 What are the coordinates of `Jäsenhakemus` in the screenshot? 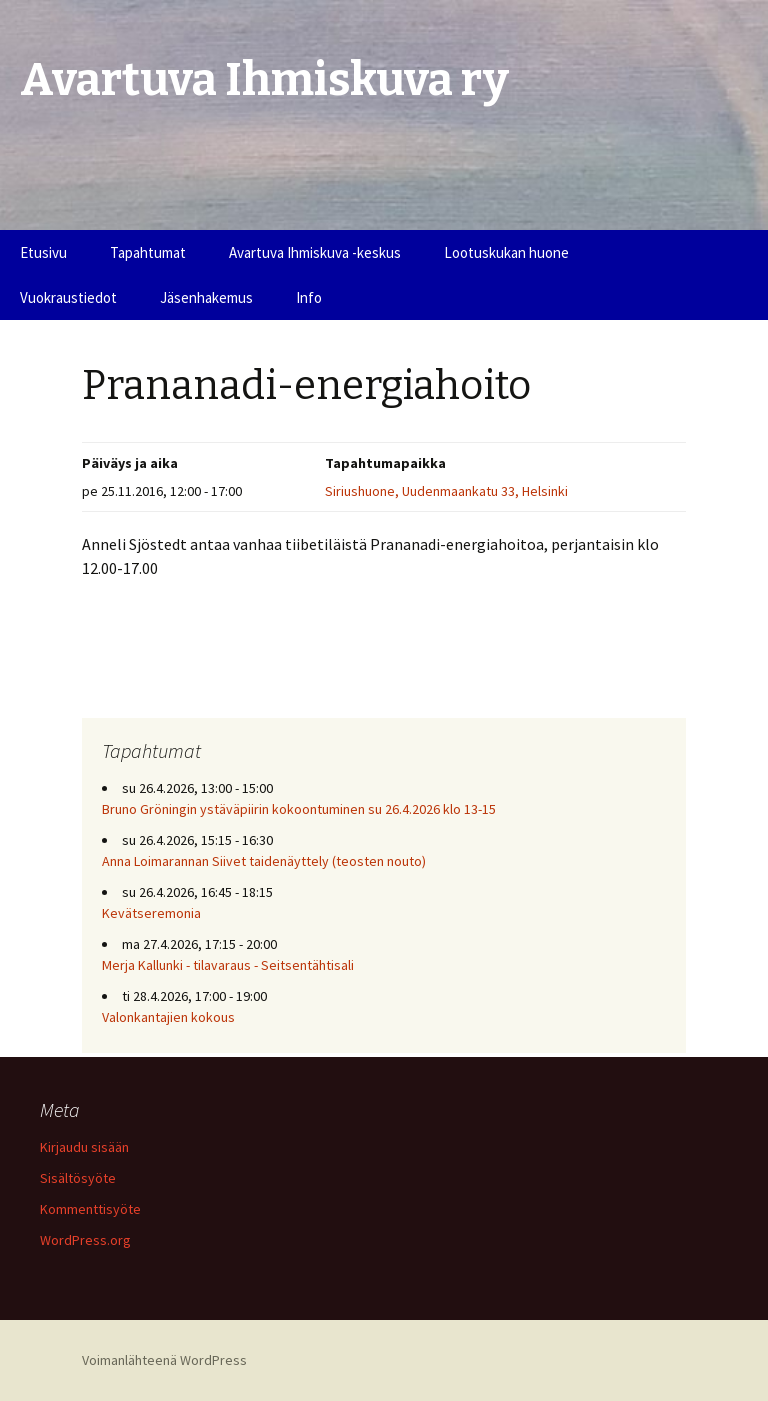 It's located at (206, 297).